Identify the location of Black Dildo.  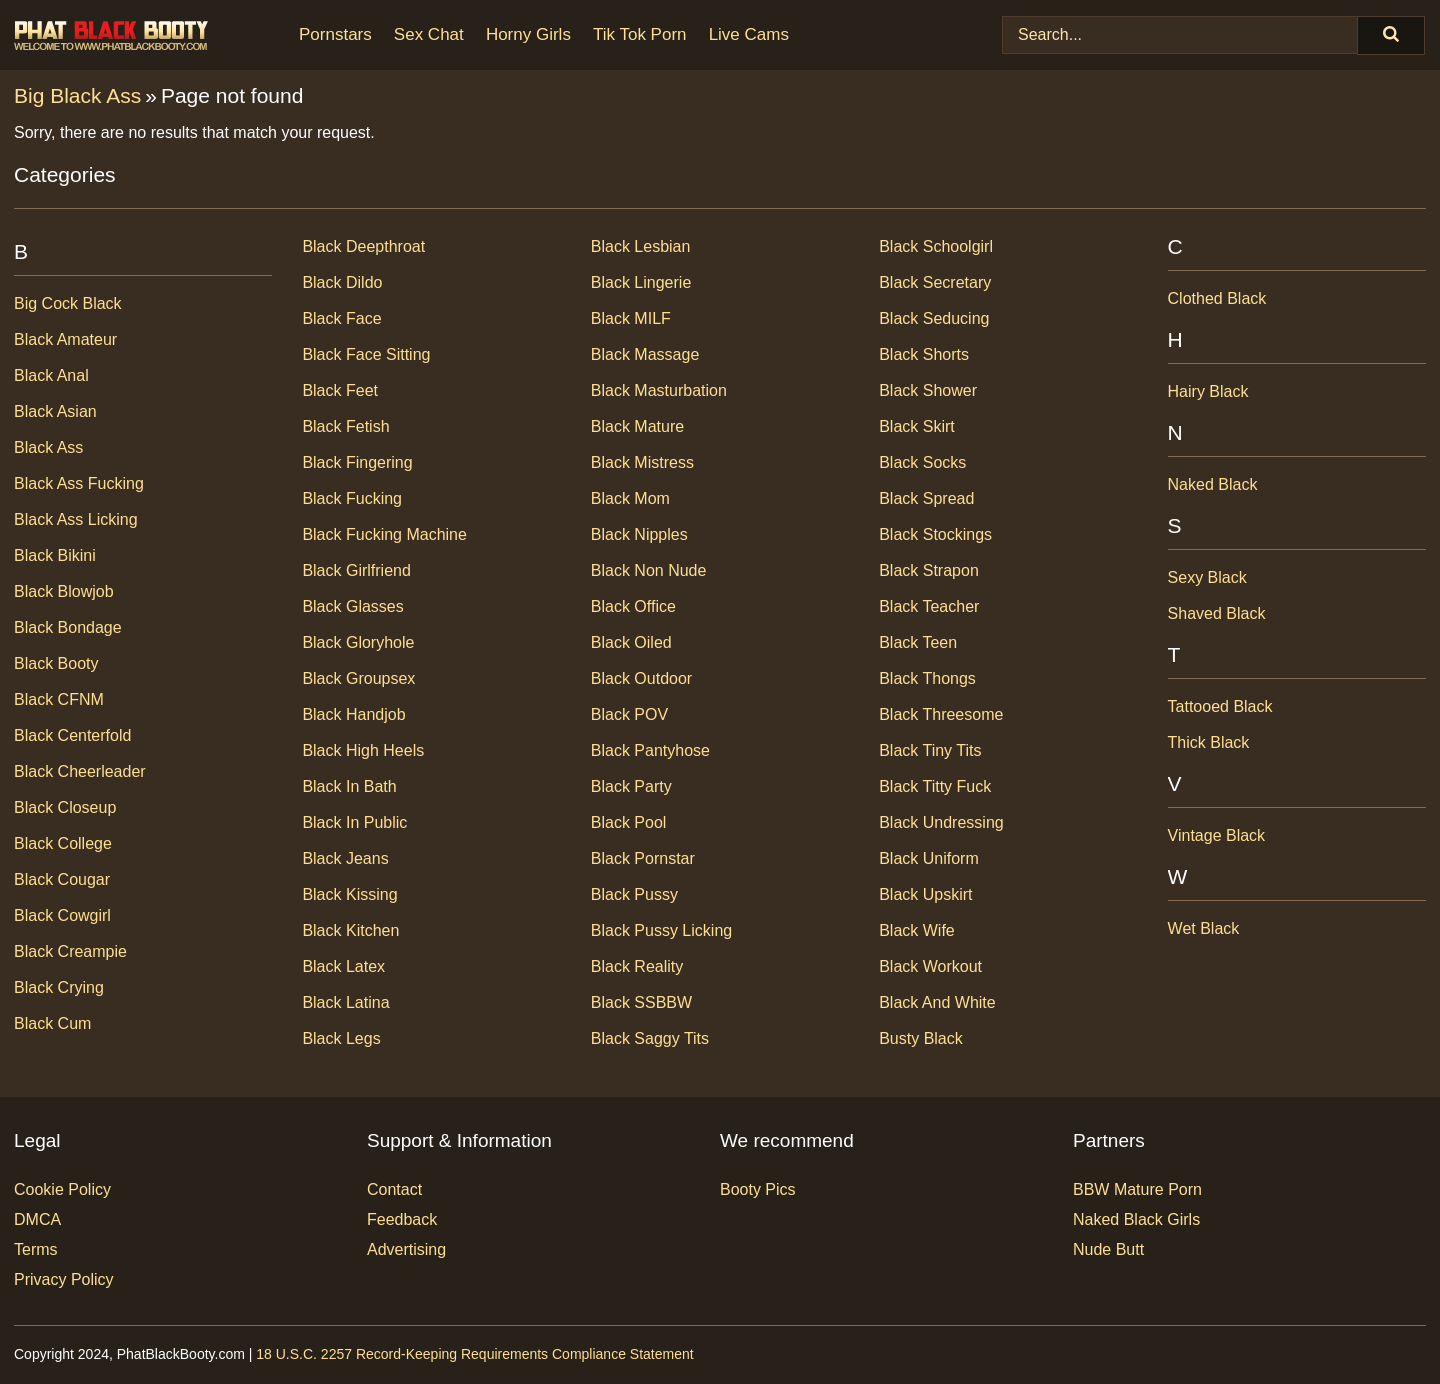
(342, 282).